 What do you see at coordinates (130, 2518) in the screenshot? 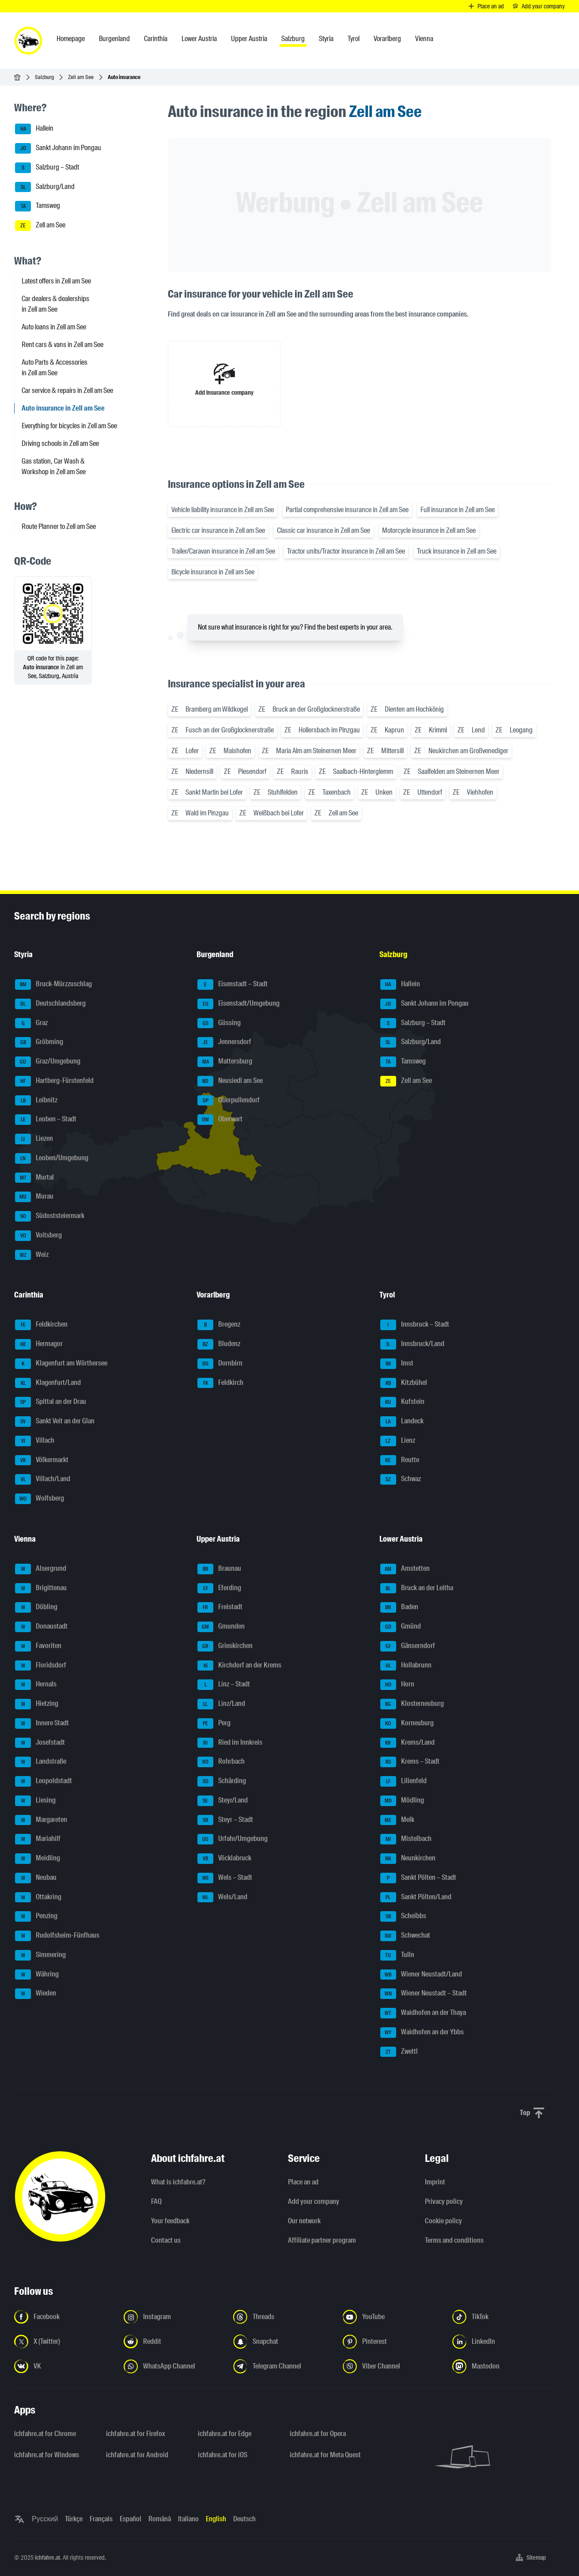
I see `Español` at bounding box center [130, 2518].